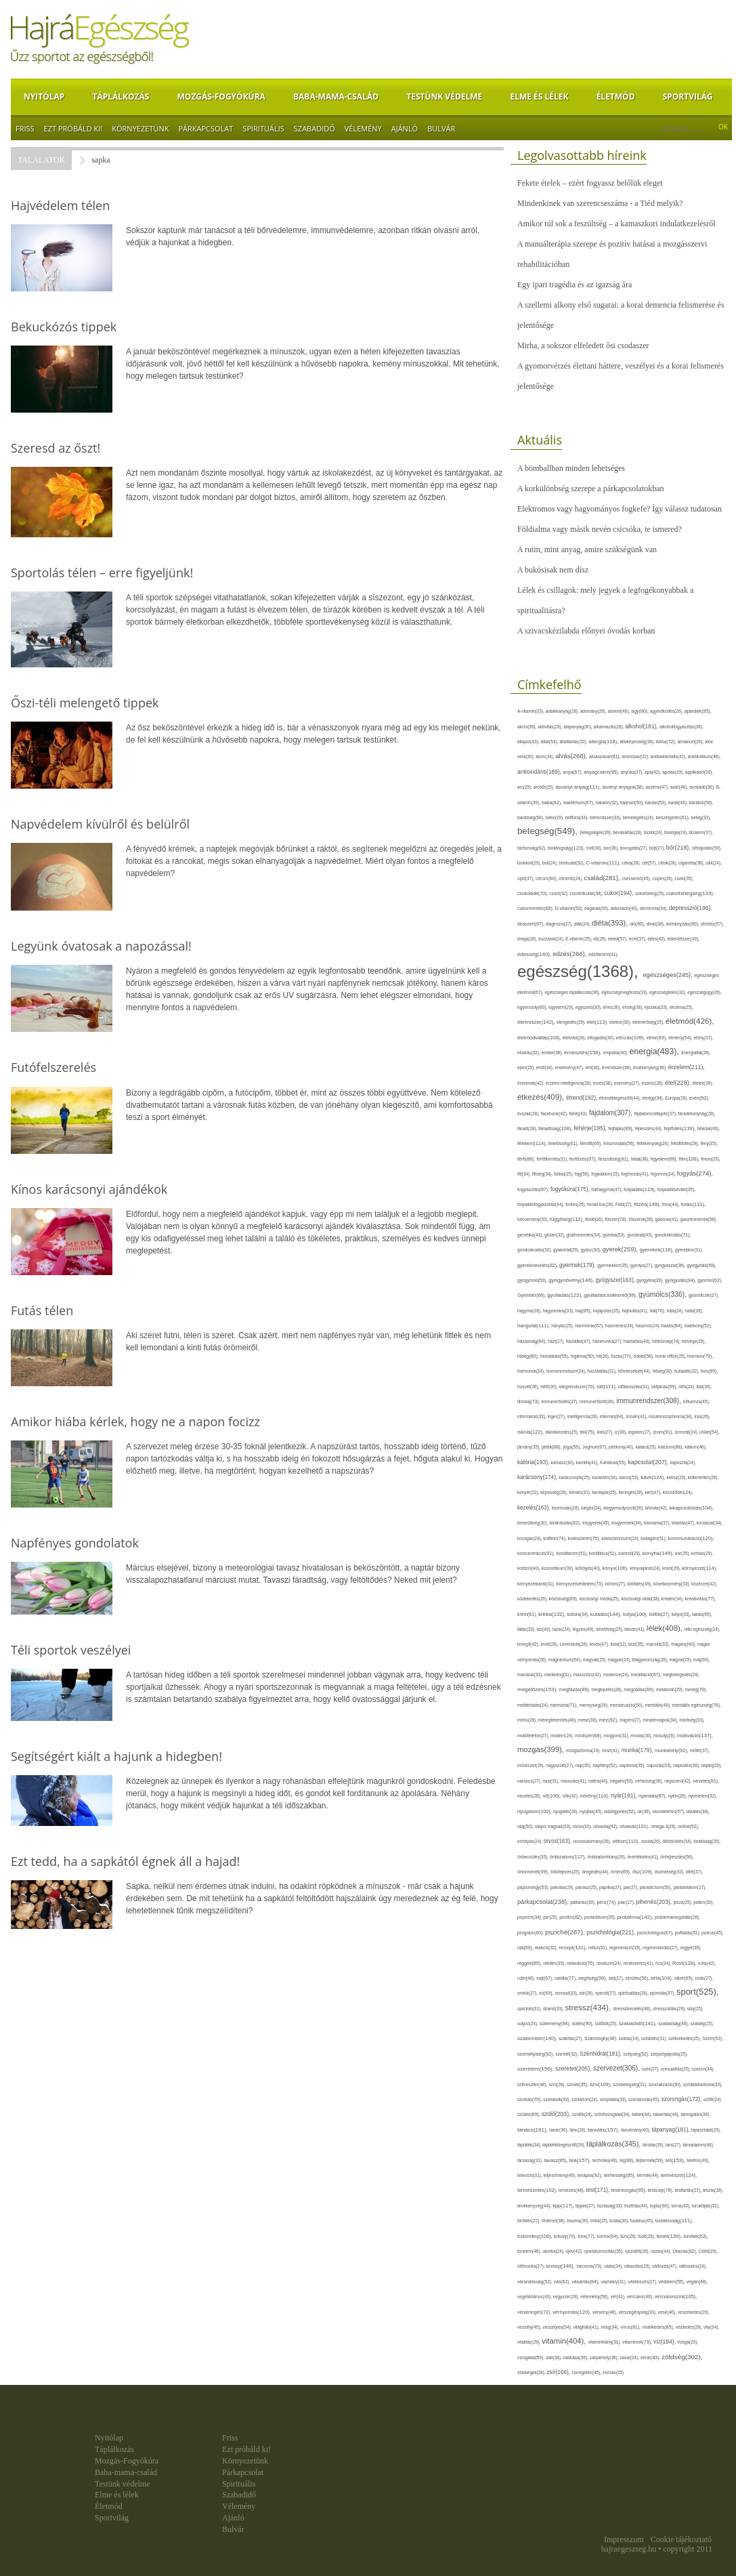 This screenshot has width=736, height=2576. What do you see at coordinates (543, 1173) in the screenshot?
I see `fittség(34),` at bounding box center [543, 1173].